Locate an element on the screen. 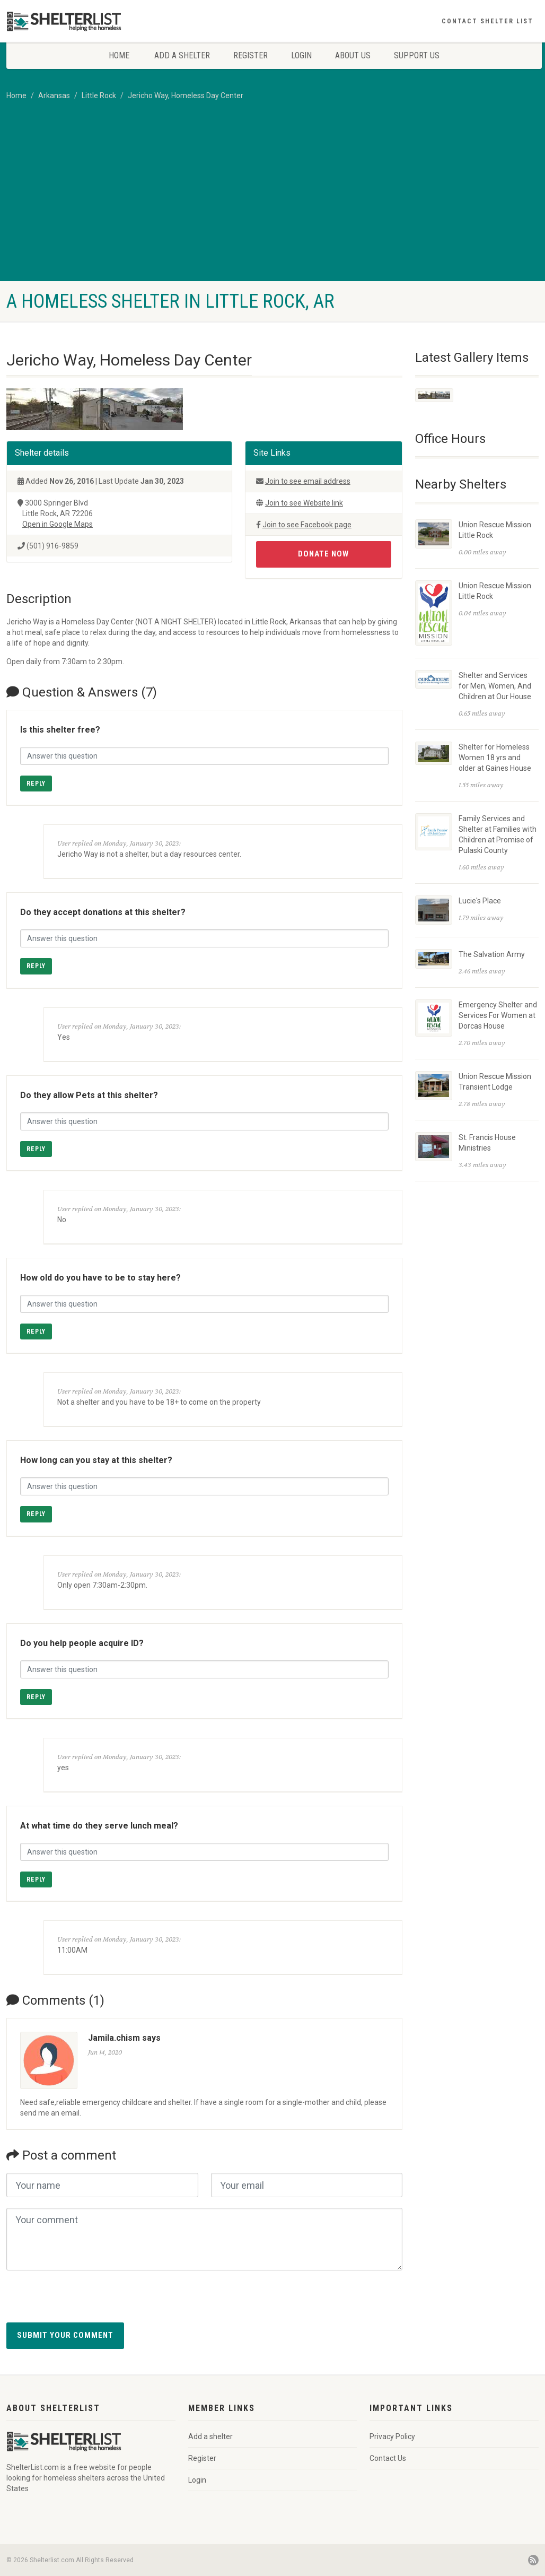  Shelter for Homeless Women 18 yrs and older at Gaines House is located at coordinates (495, 757).